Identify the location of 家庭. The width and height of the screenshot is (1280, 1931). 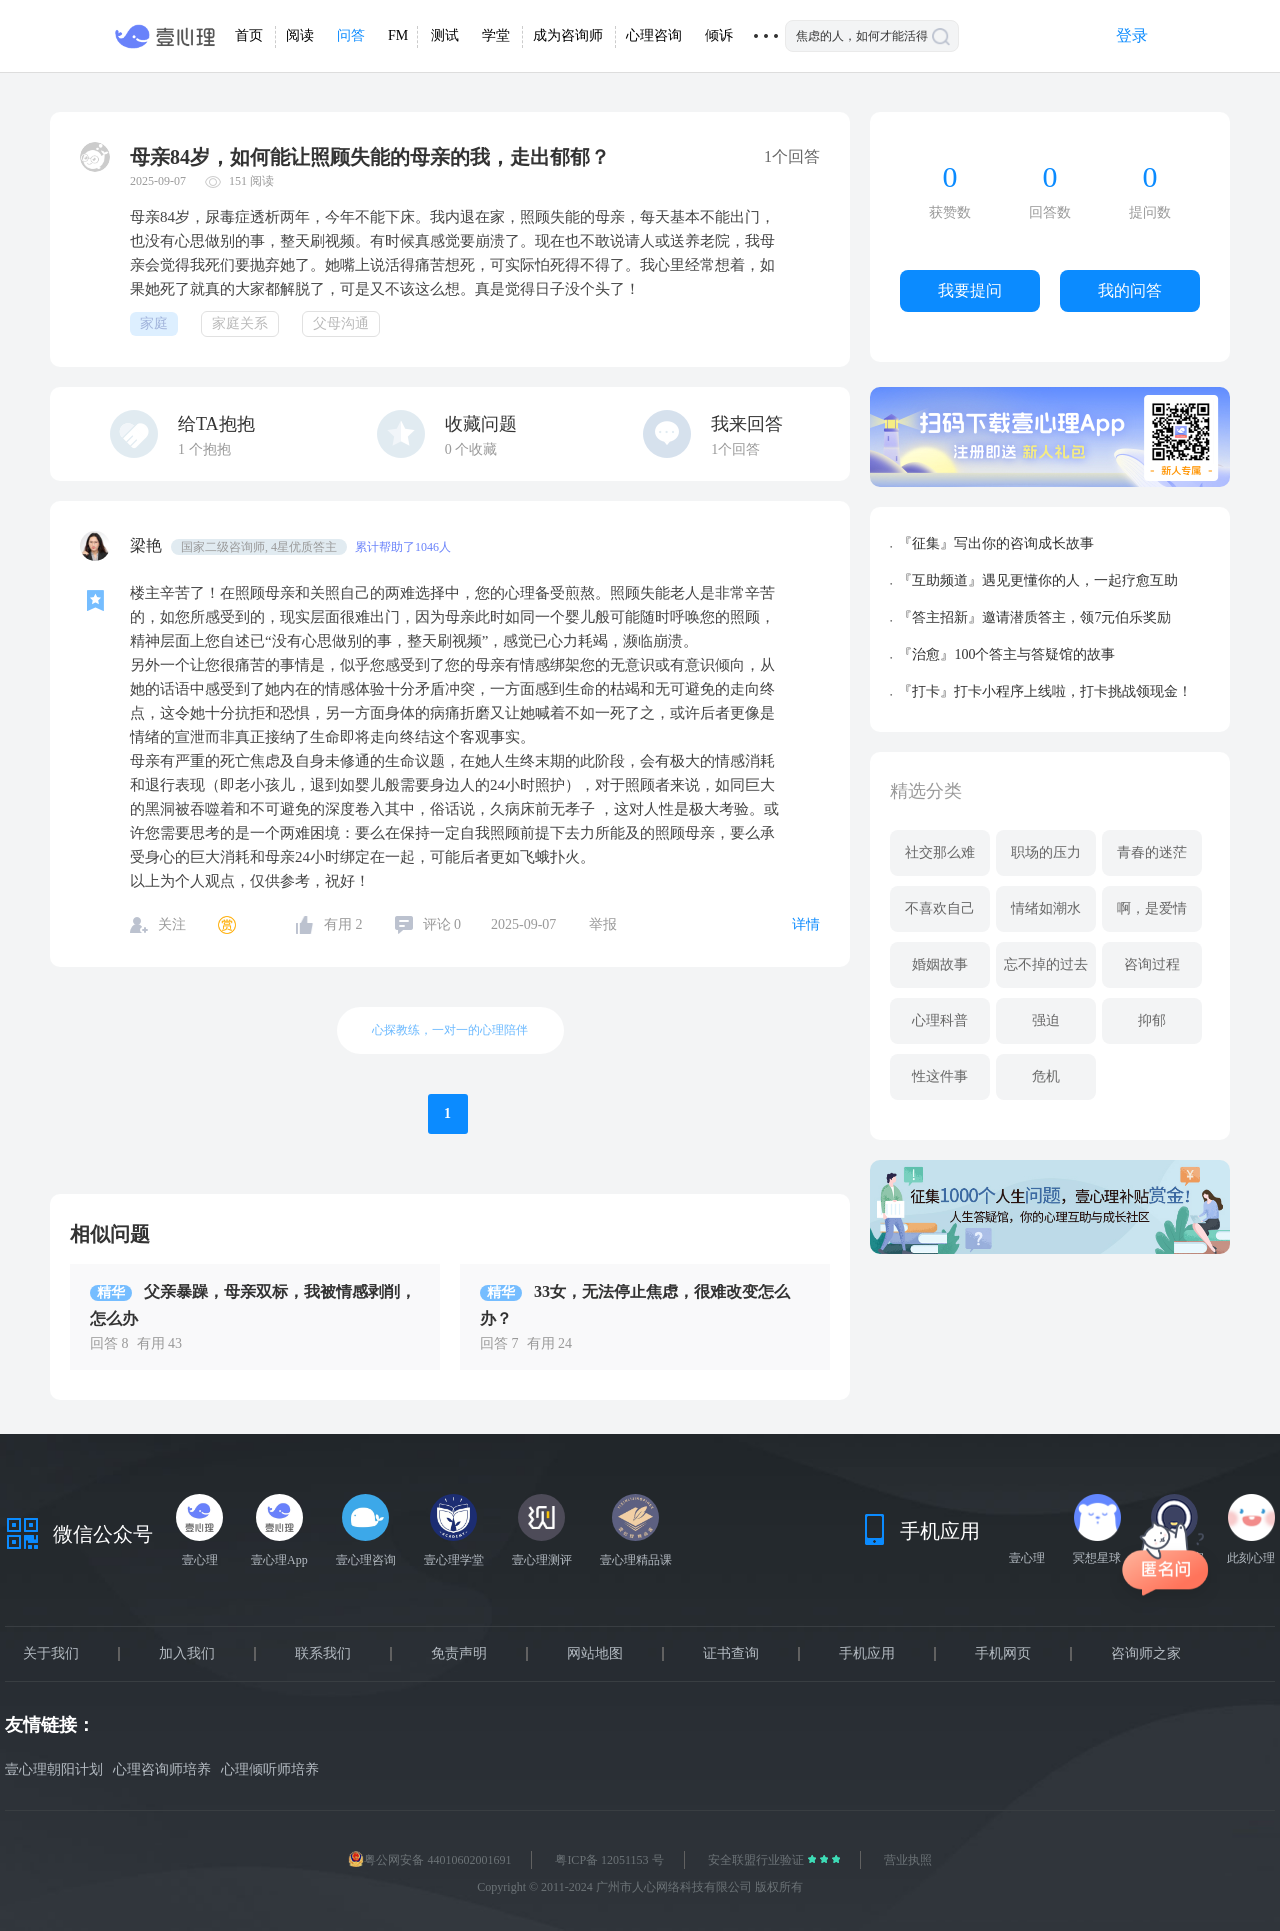
(154, 323).